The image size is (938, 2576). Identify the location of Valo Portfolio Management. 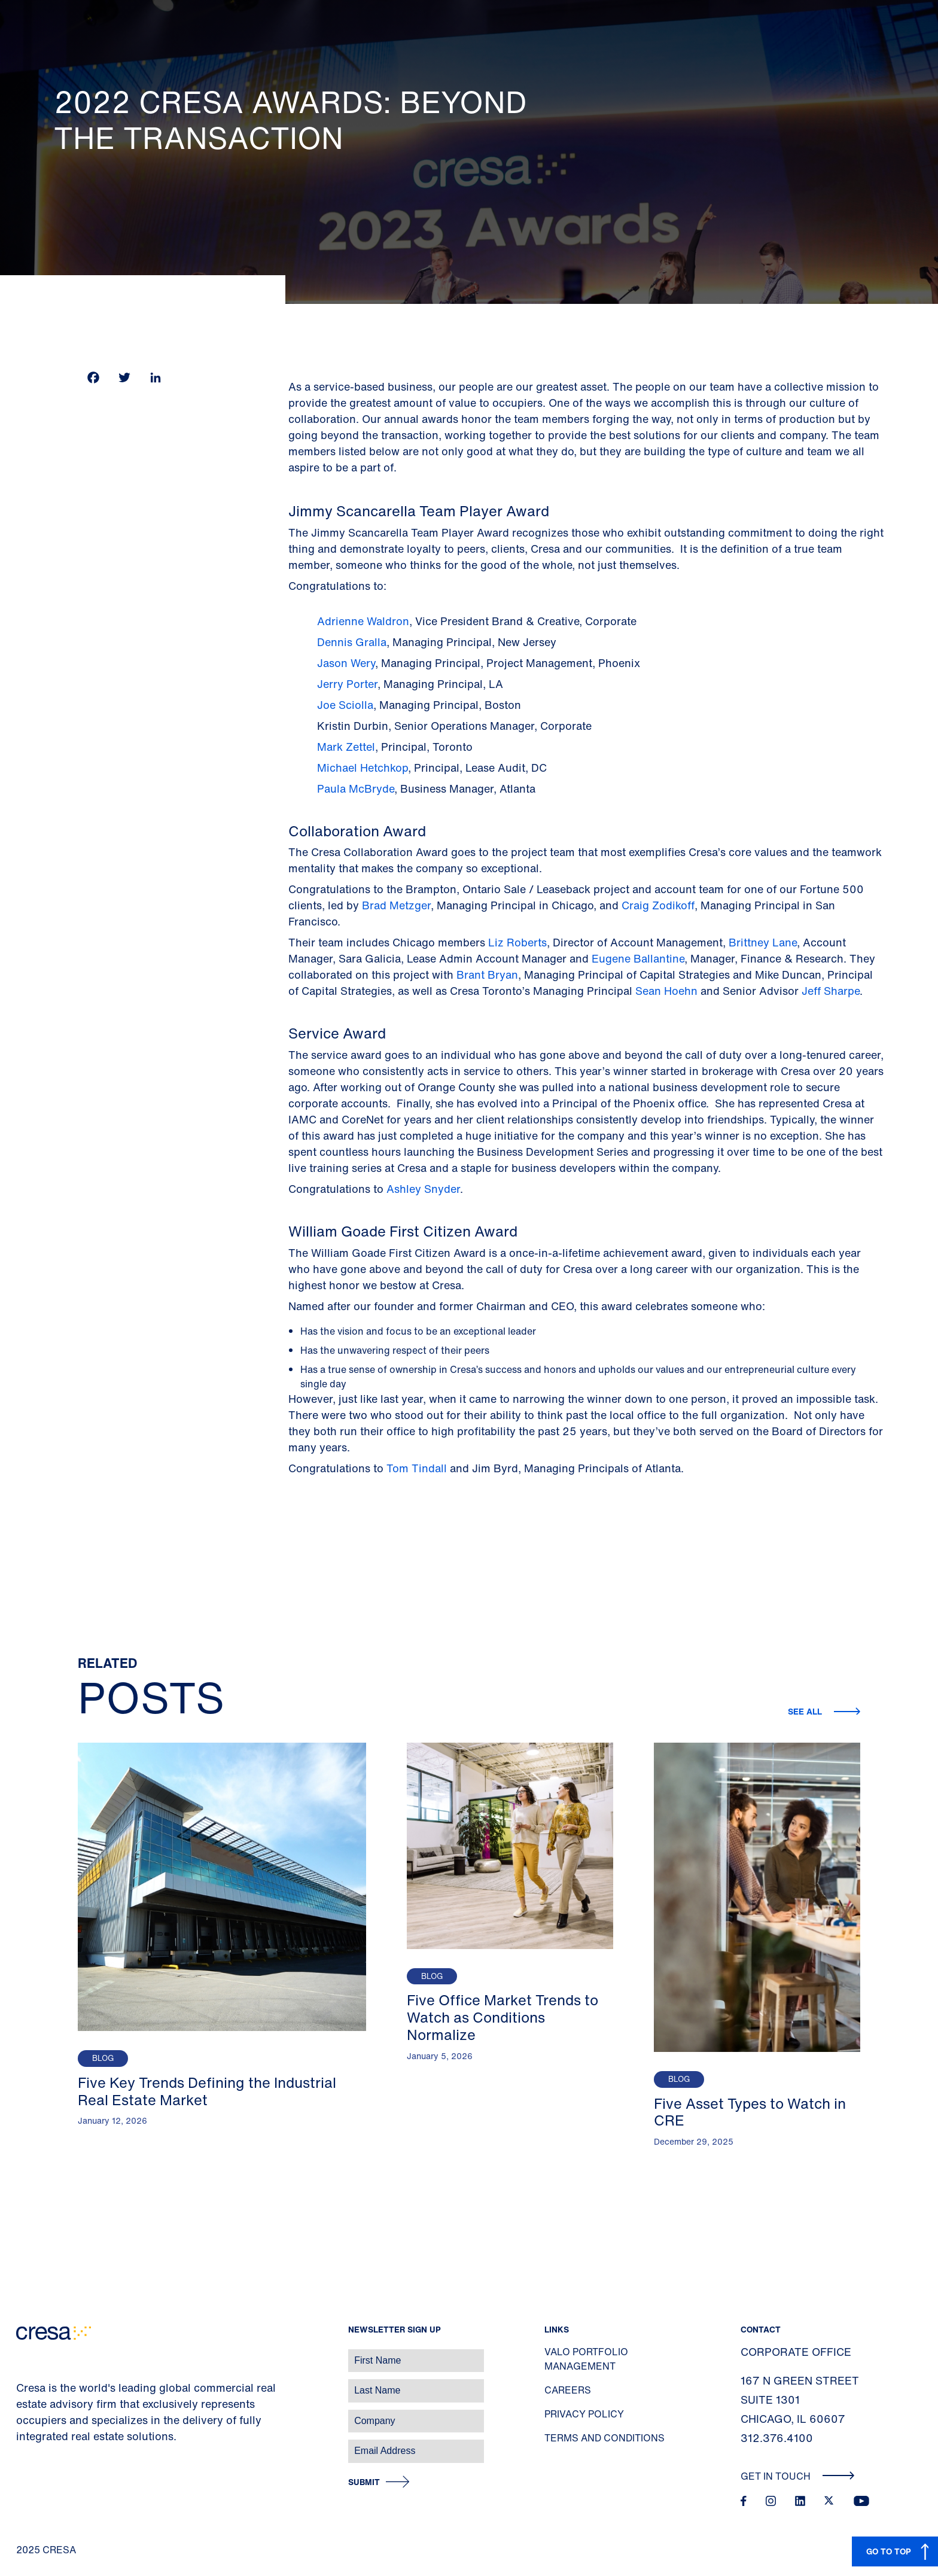
(586, 2358).